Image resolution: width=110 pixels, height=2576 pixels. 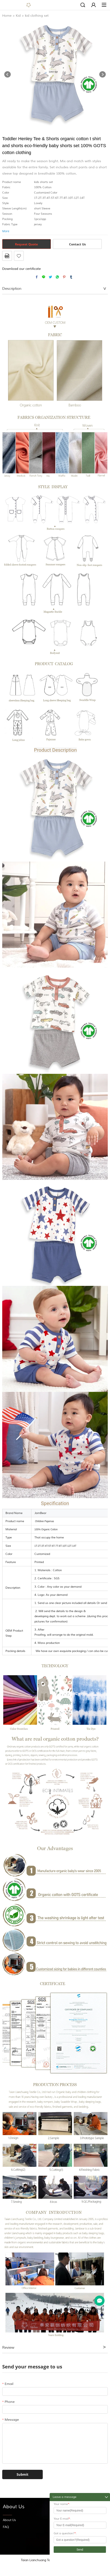 What do you see at coordinates (26, 244) in the screenshot?
I see `Request Quote` at bounding box center [26, 244].